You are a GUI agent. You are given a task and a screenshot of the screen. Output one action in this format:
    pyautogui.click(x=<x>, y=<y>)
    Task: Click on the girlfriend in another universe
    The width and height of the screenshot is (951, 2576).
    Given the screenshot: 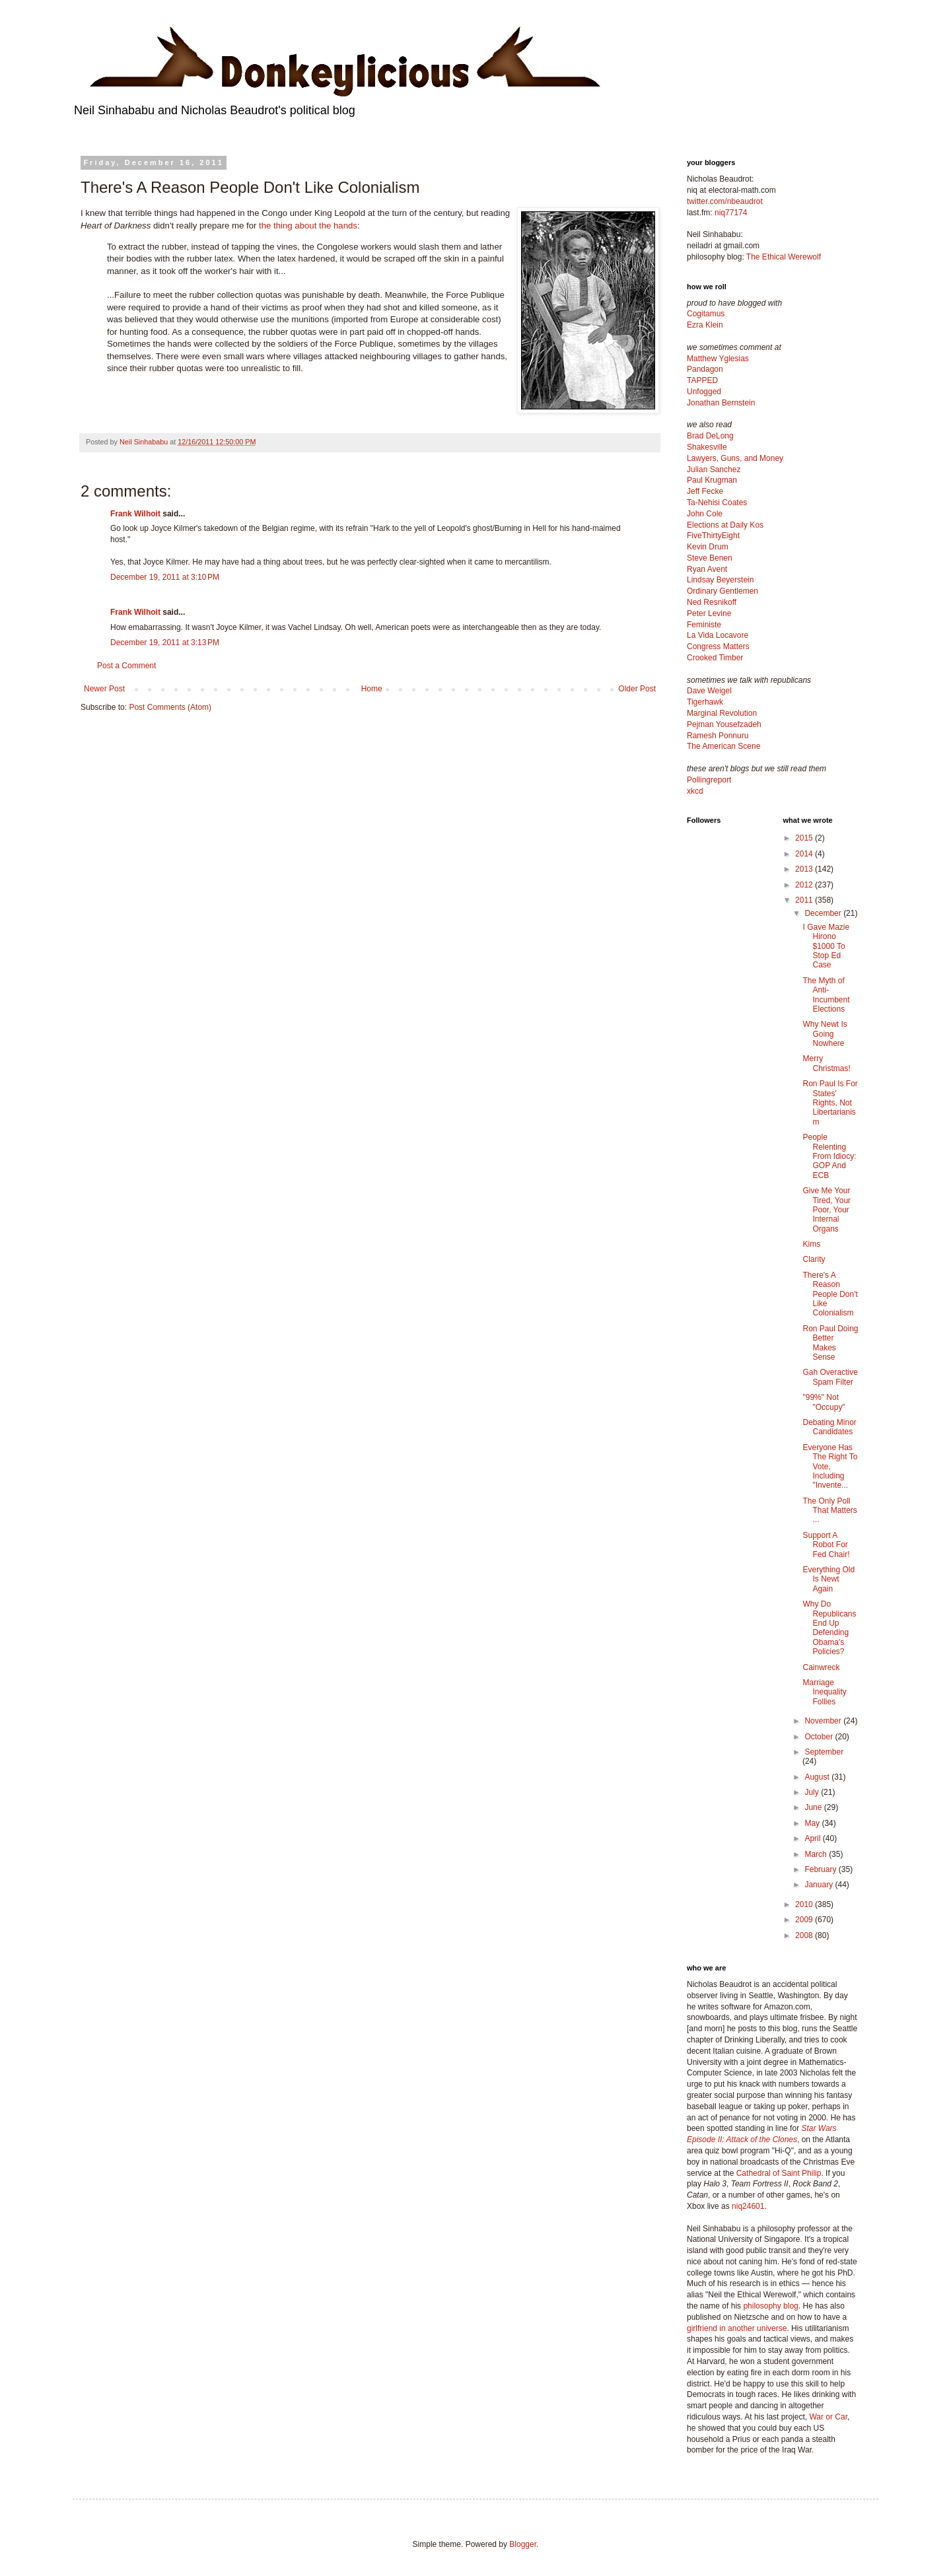 What is the action you would take?
    pyautogui.click(x=737, y=2328)
    